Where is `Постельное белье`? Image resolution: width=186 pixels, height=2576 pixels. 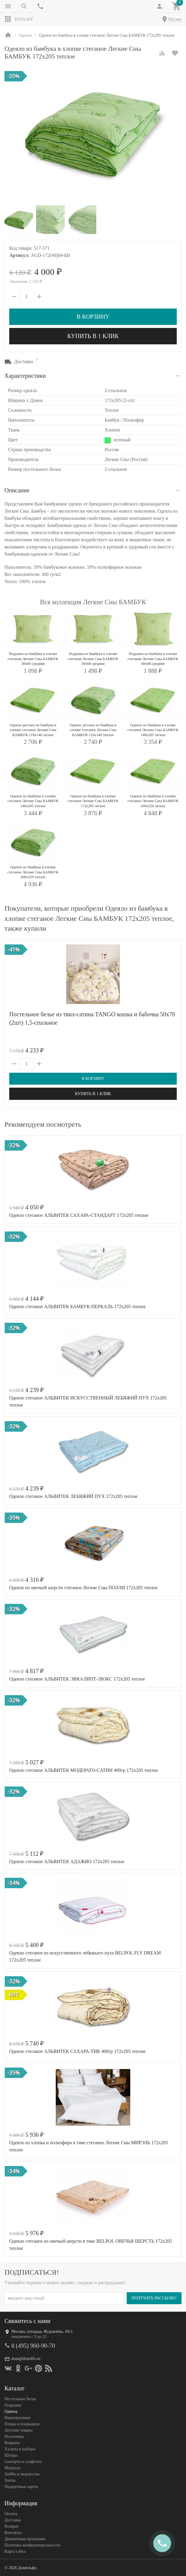 Постельное белье is located at coordinates (20, 2399).